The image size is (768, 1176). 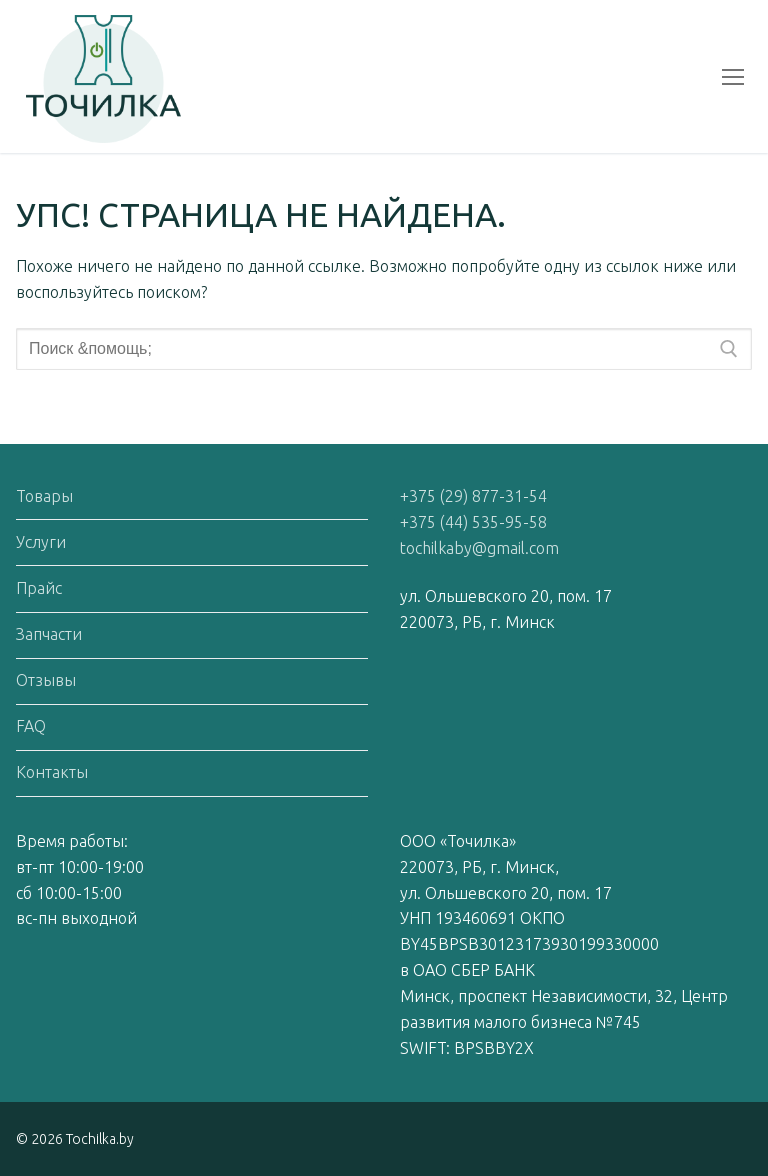 I want to click on Контакты, so click(x=52, y=772).